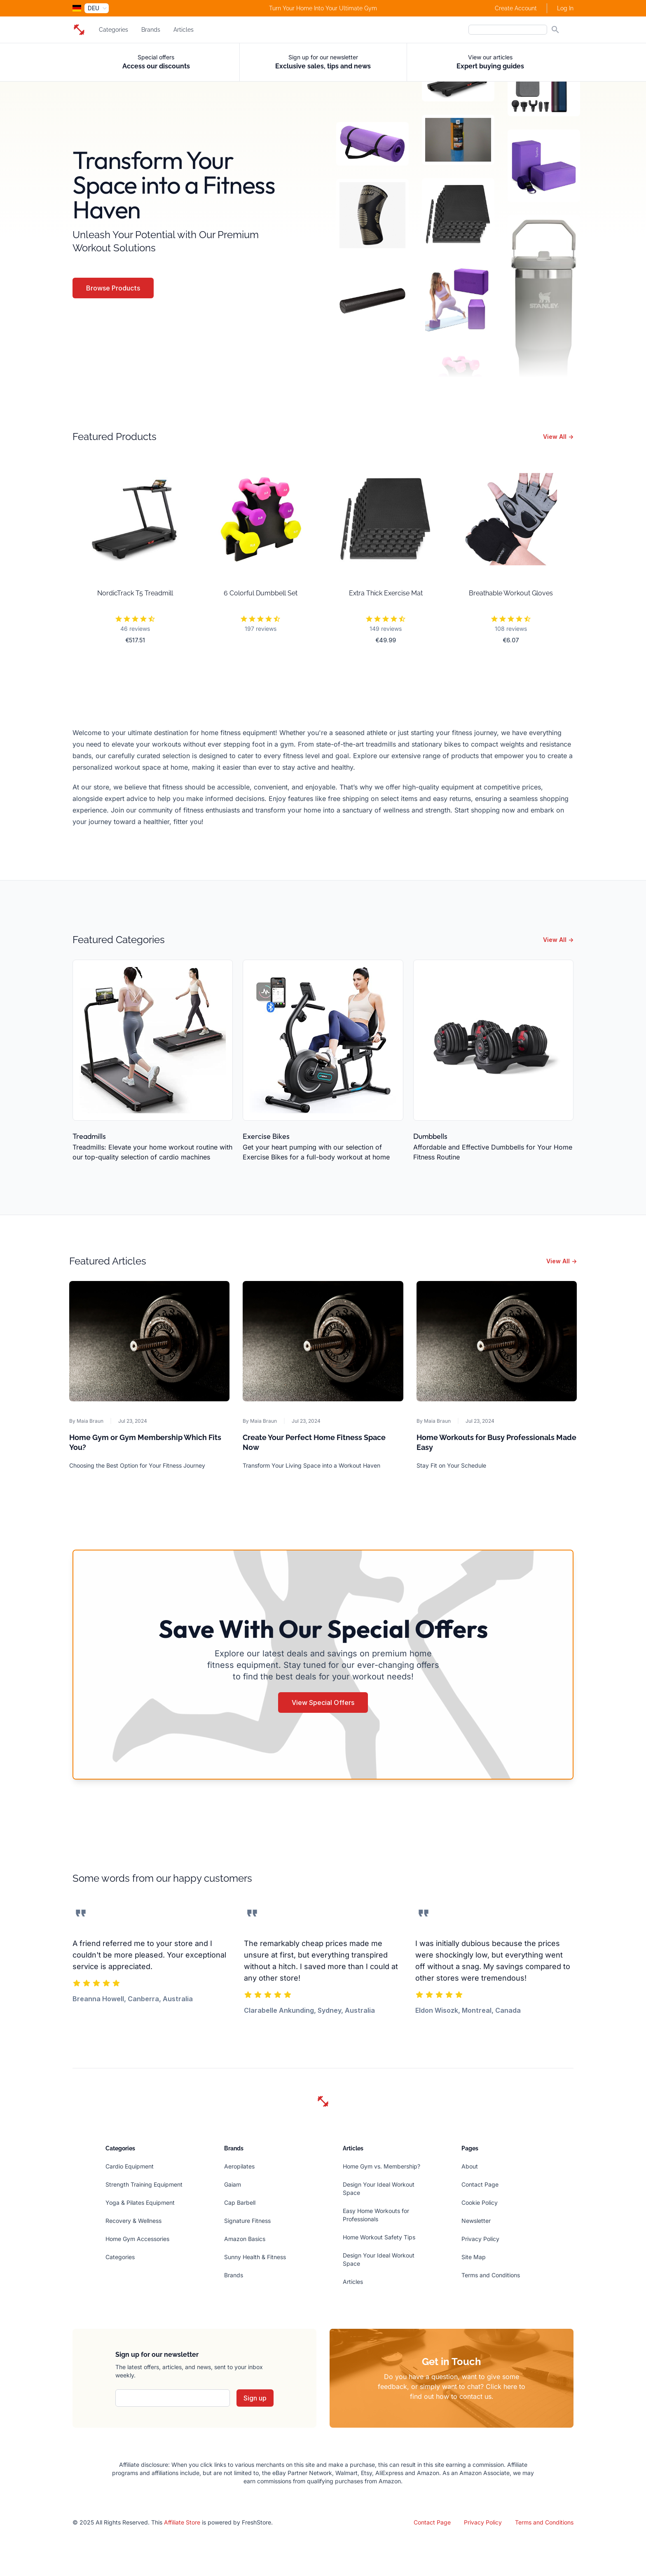 Image resolution: width=646 pixels, height=2576 pixels. I want to click on Home Gym Accessories, so click(137, 2238).